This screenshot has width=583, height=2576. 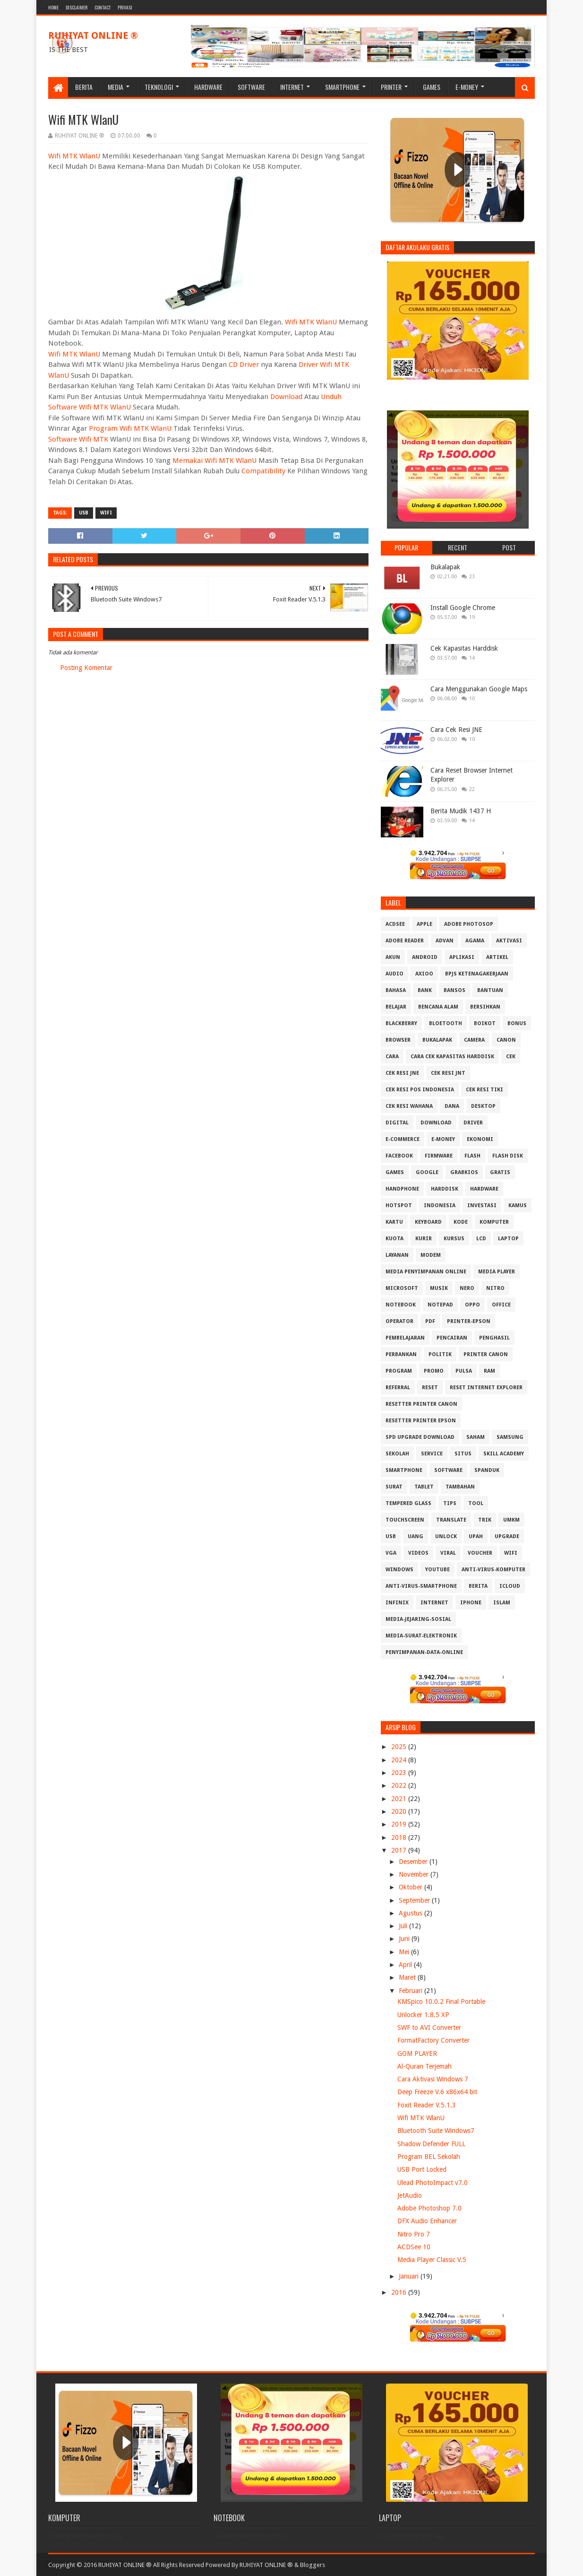 I want to click on media-surat-elektronik, so click(x=421, y=1636).